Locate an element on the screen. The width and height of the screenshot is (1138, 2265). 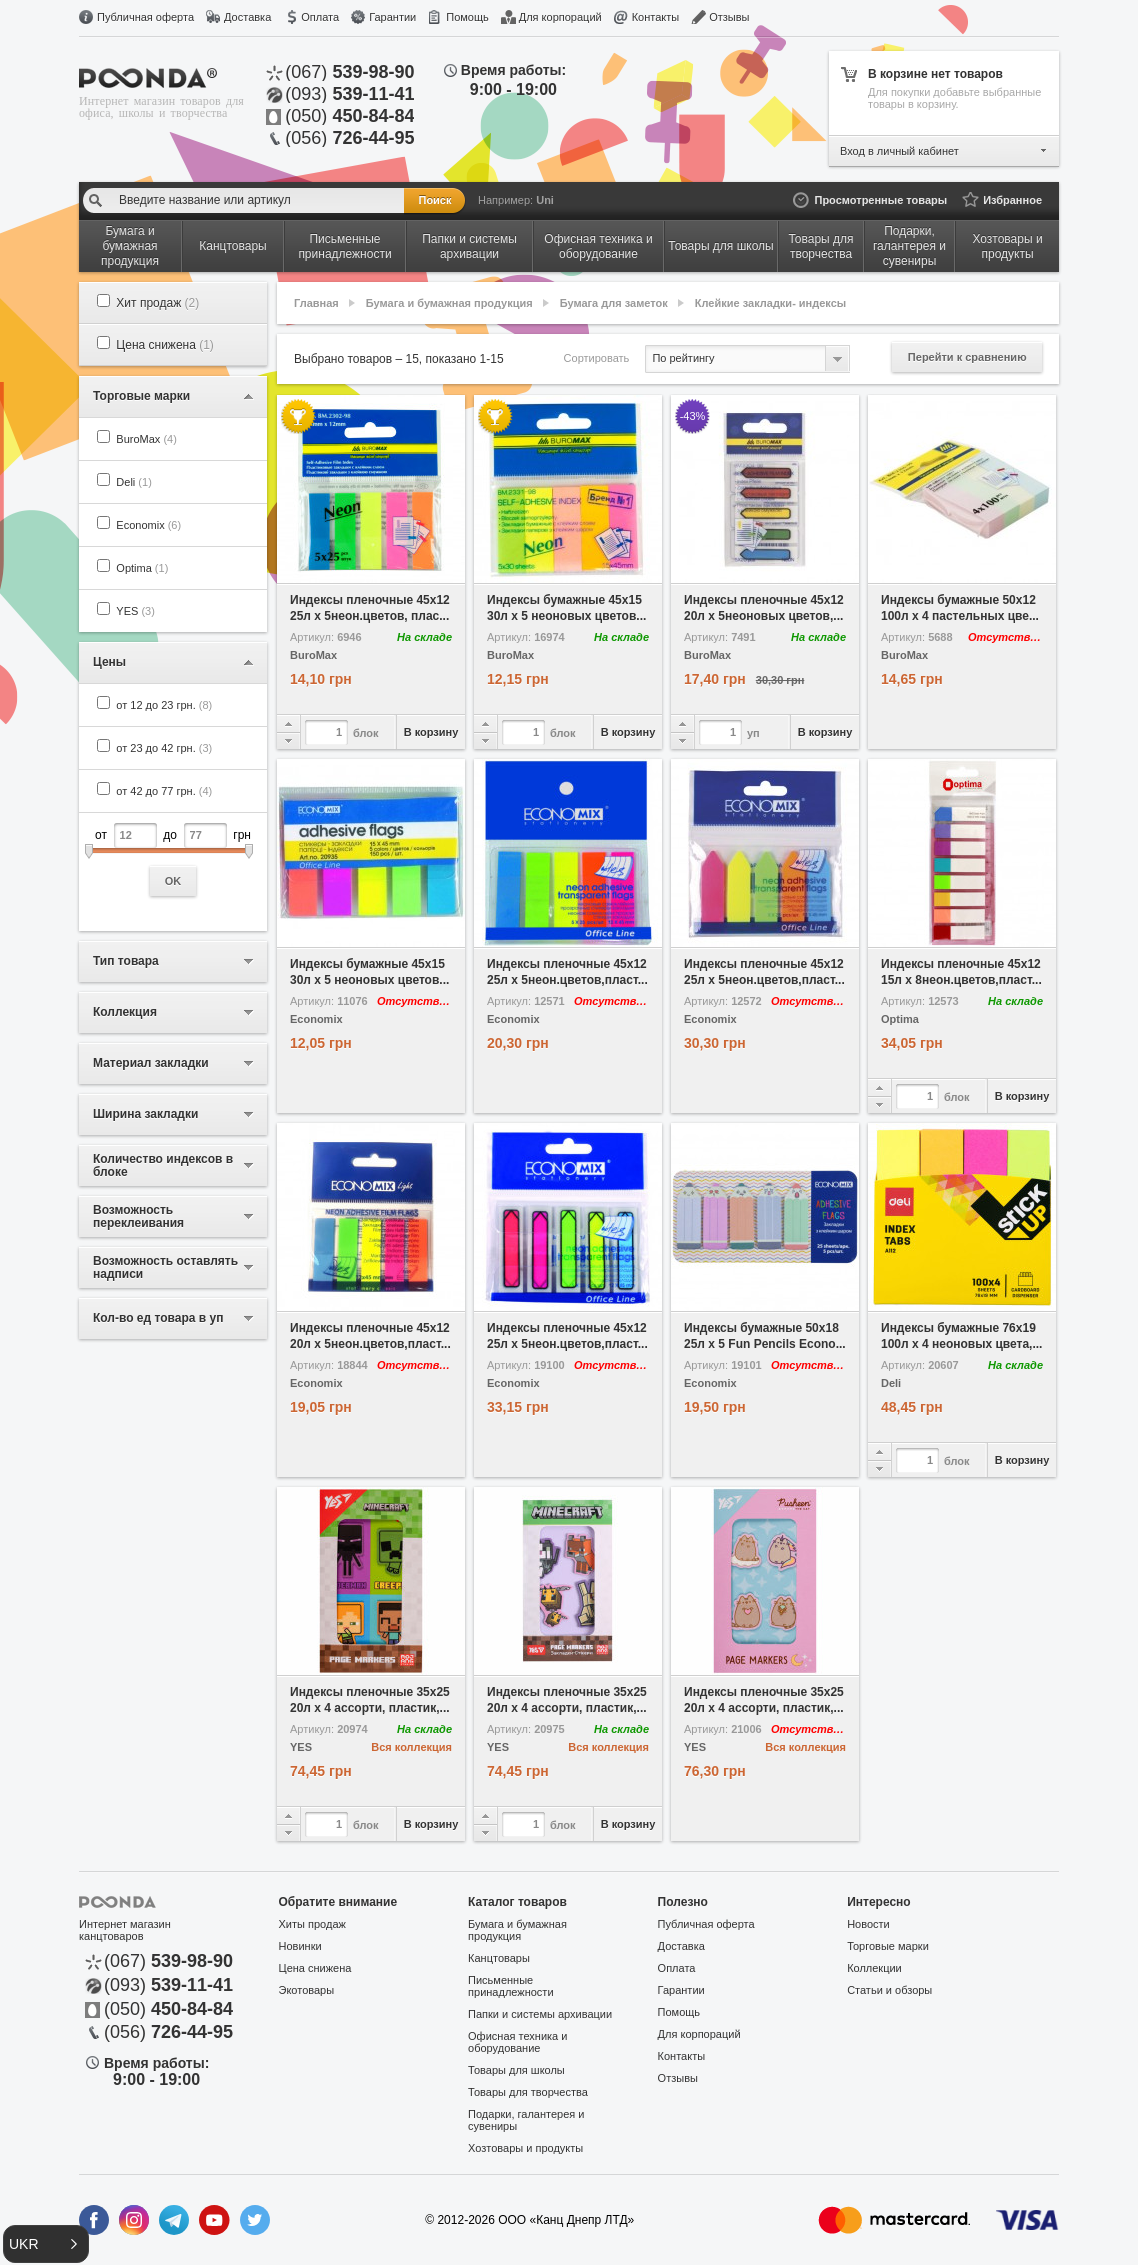
YES is located at coordinates (135, 611).